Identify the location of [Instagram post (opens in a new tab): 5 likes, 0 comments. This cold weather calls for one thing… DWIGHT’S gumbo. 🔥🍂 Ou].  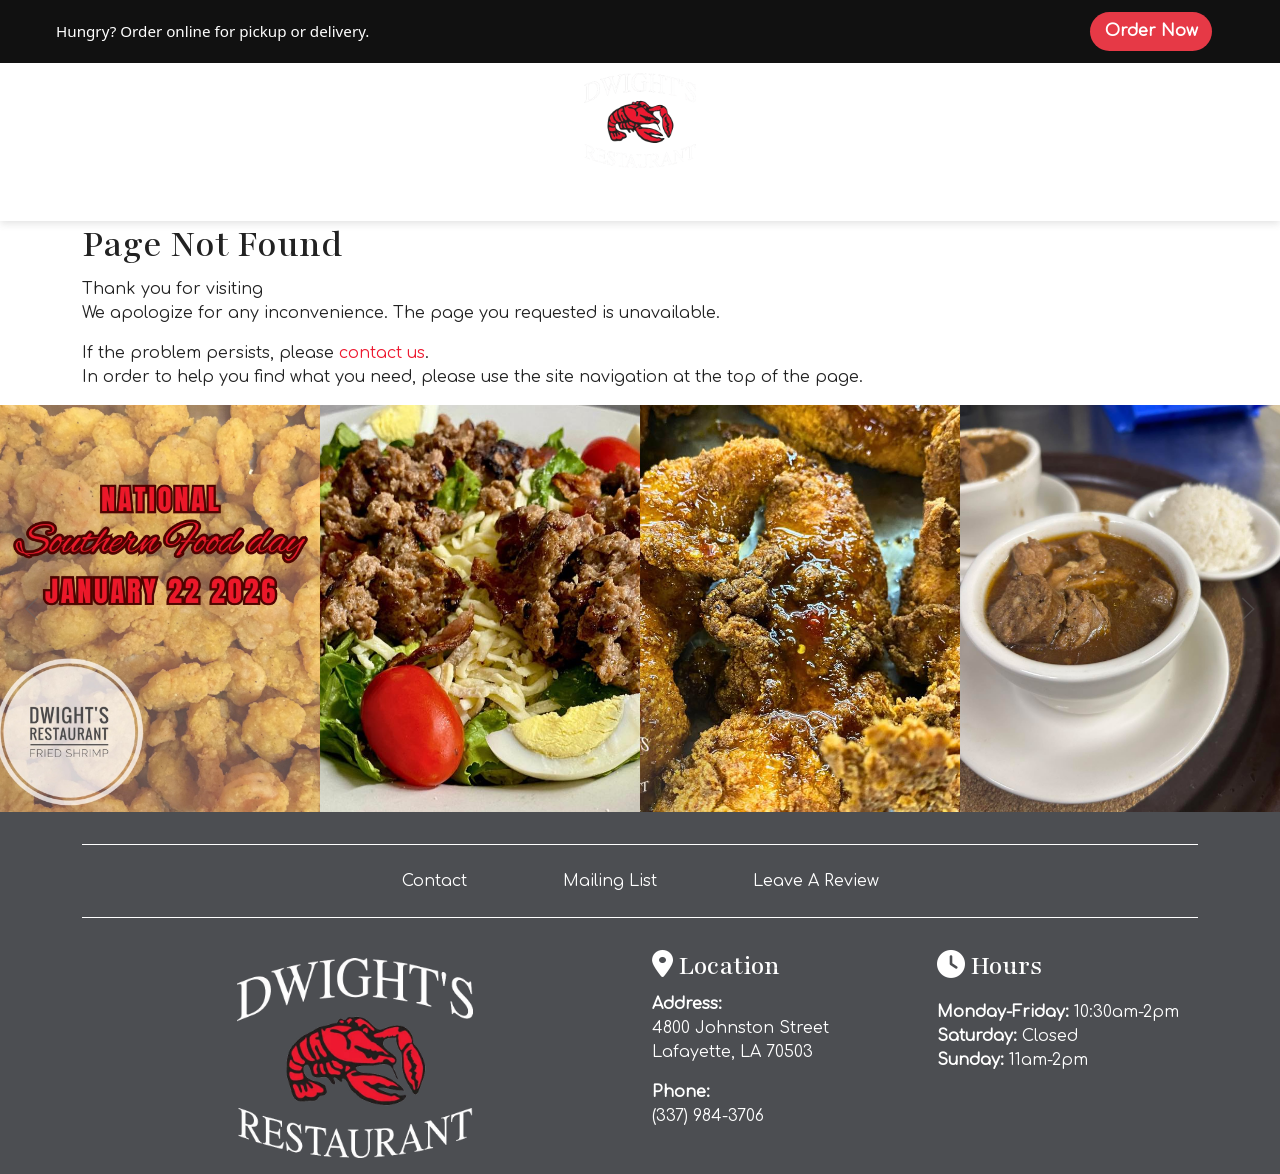
(1120, 807).